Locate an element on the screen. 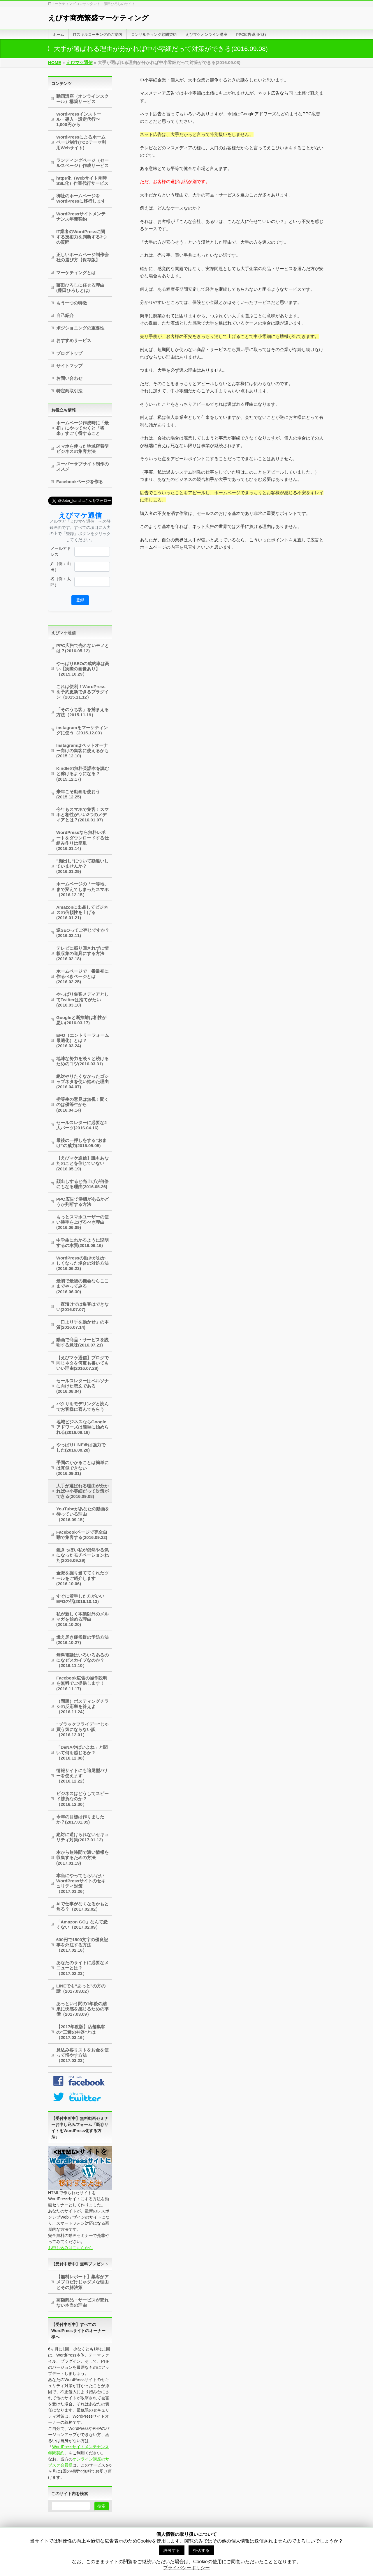  本当にやってもらいたいWordPressサイトのセキュリティ対策（2017.01.26） is located at coordinates (80, 1883).